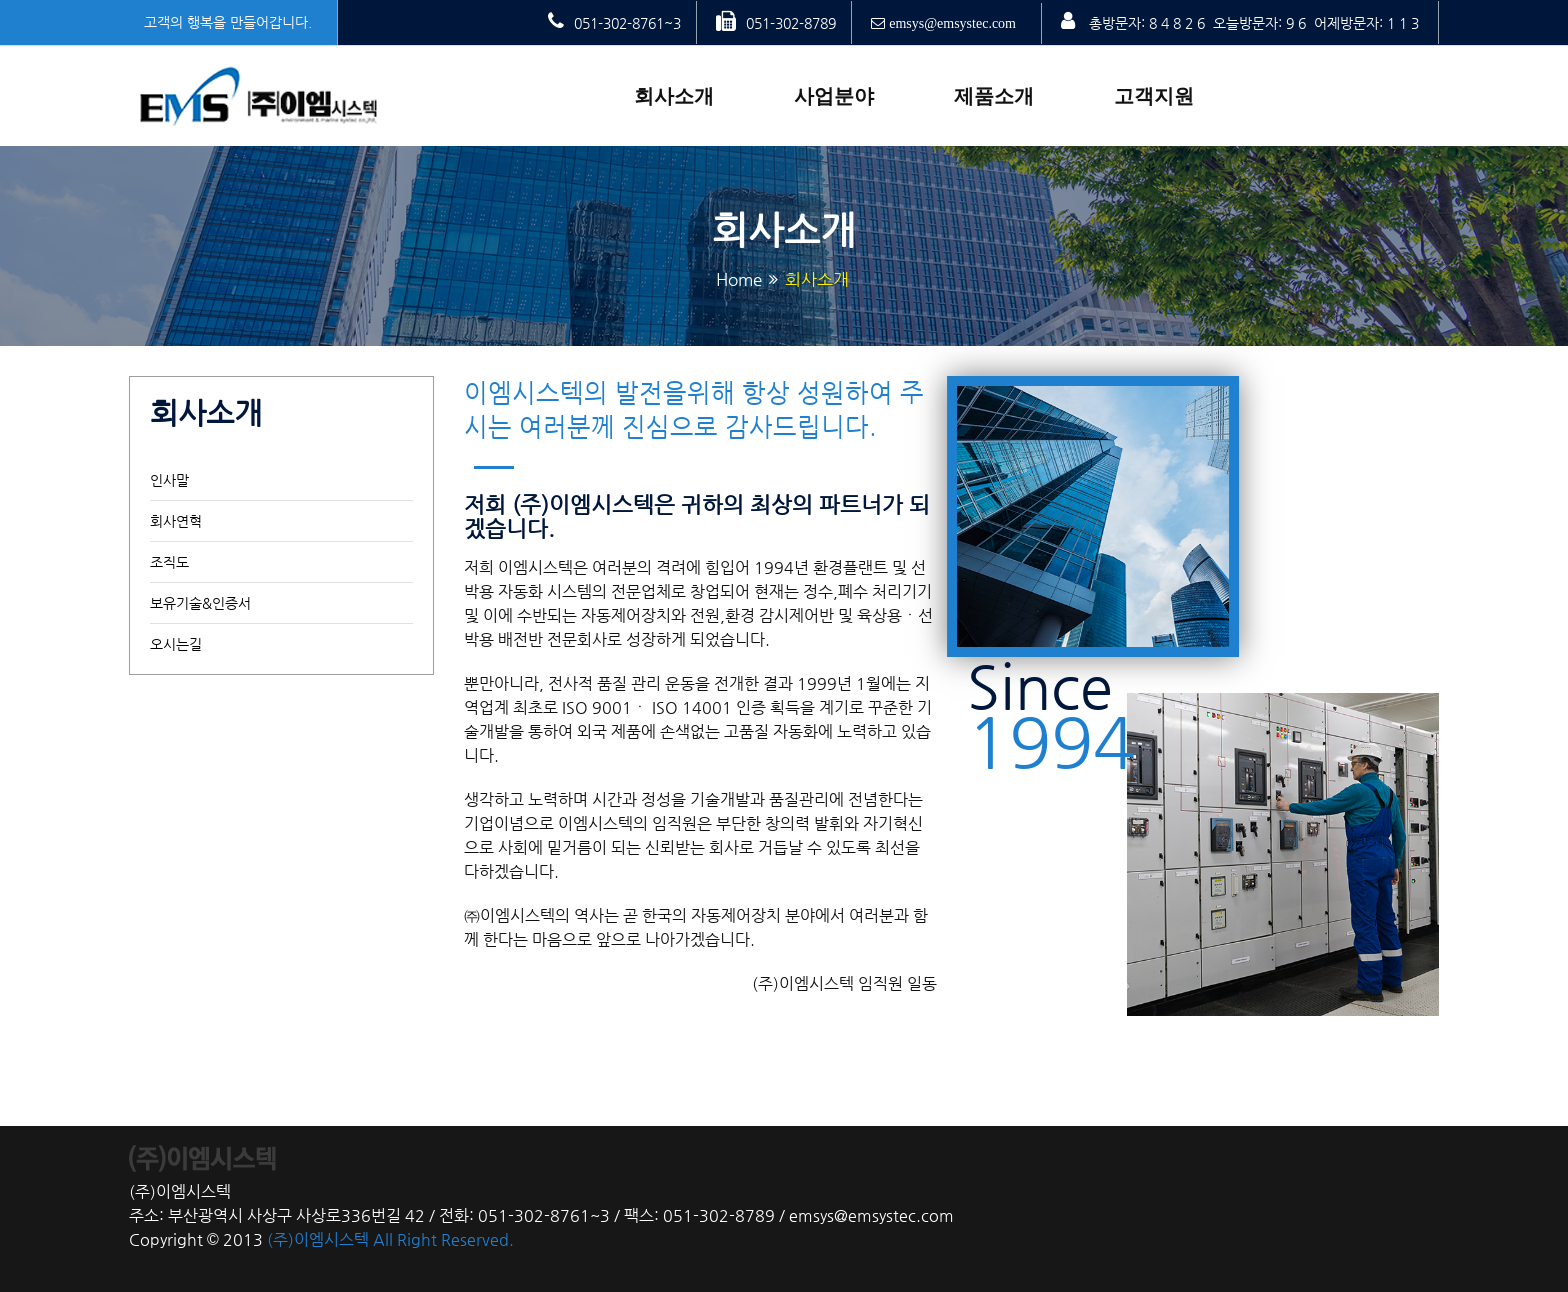 Image resolution: width=1568 pixels, height=1292 pixels. What do you see at coordinates (834, 96) in the screenshot?
I see `사업분야` at bounding box center [834, 96].